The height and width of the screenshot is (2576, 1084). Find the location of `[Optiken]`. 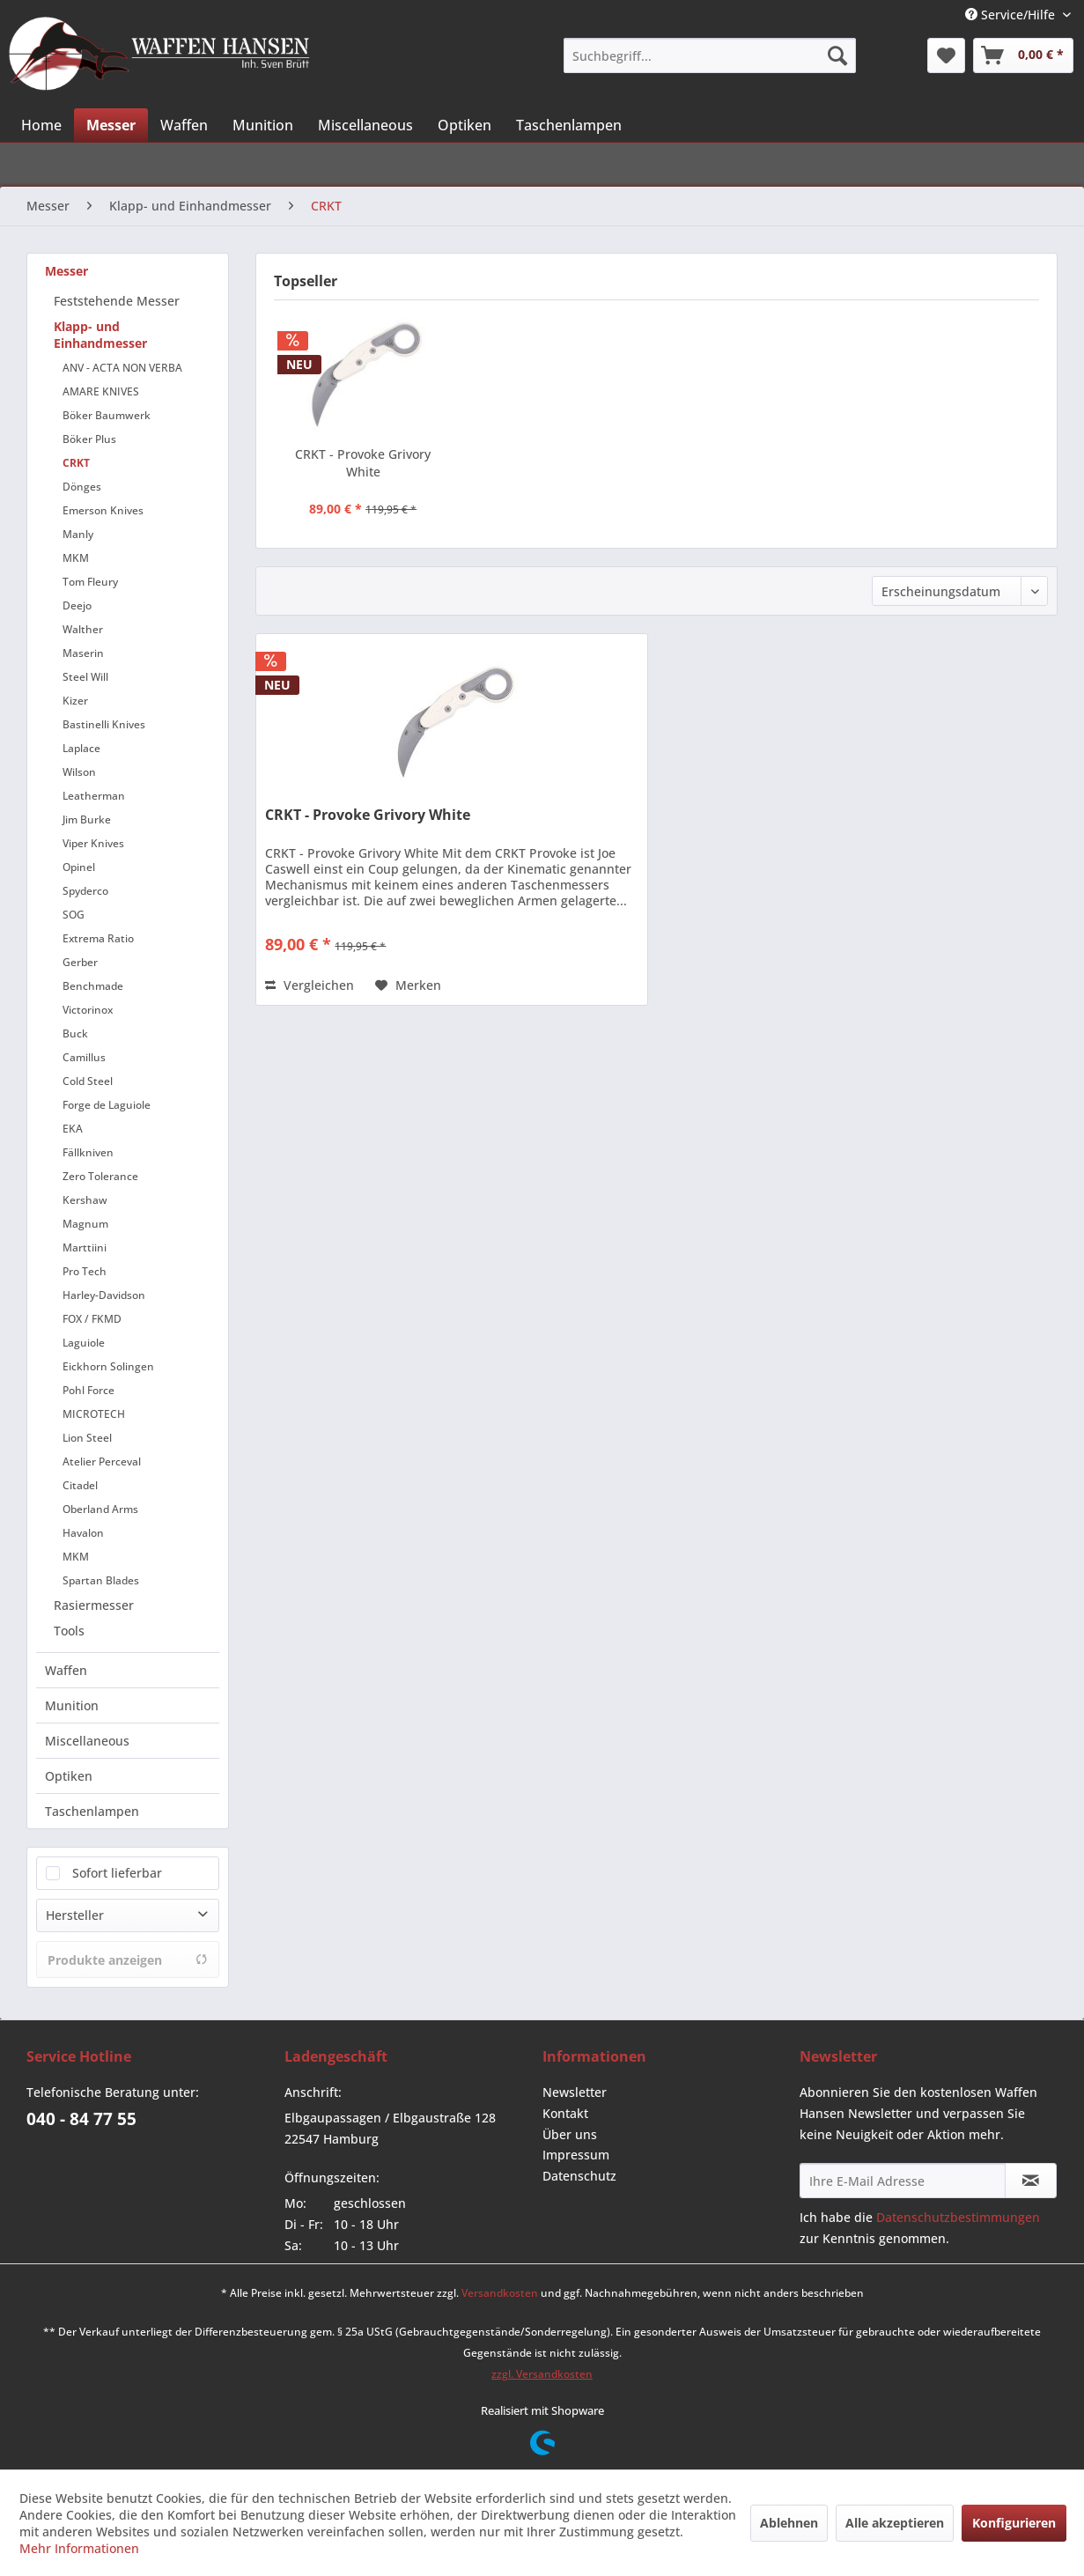

[Optiken] is located at coordinates (464, 125).